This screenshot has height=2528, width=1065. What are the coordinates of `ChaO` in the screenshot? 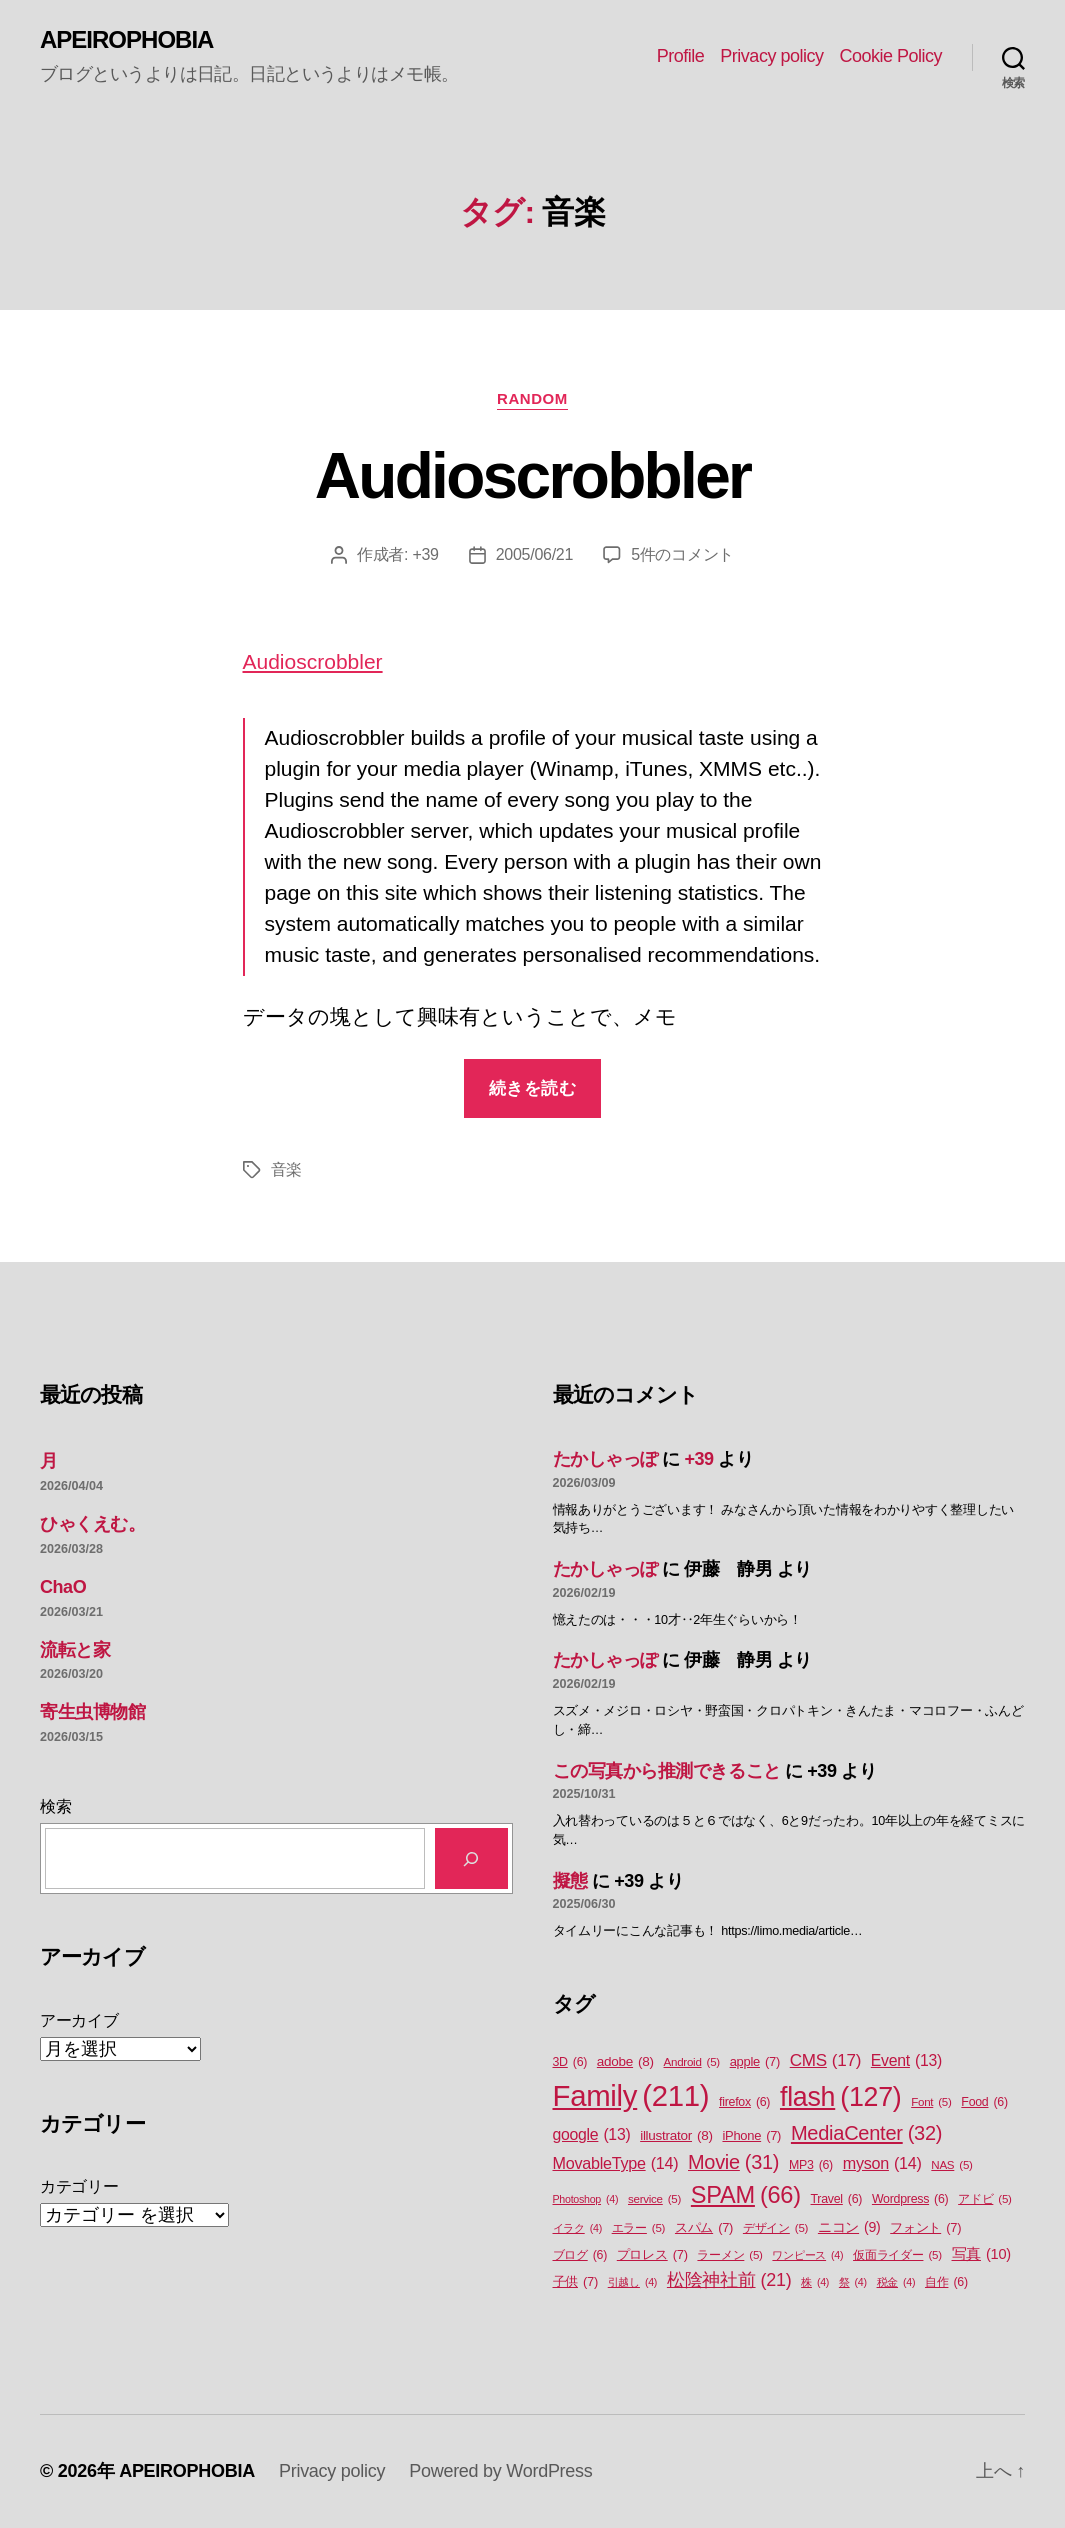 It's located at (63, 1587).